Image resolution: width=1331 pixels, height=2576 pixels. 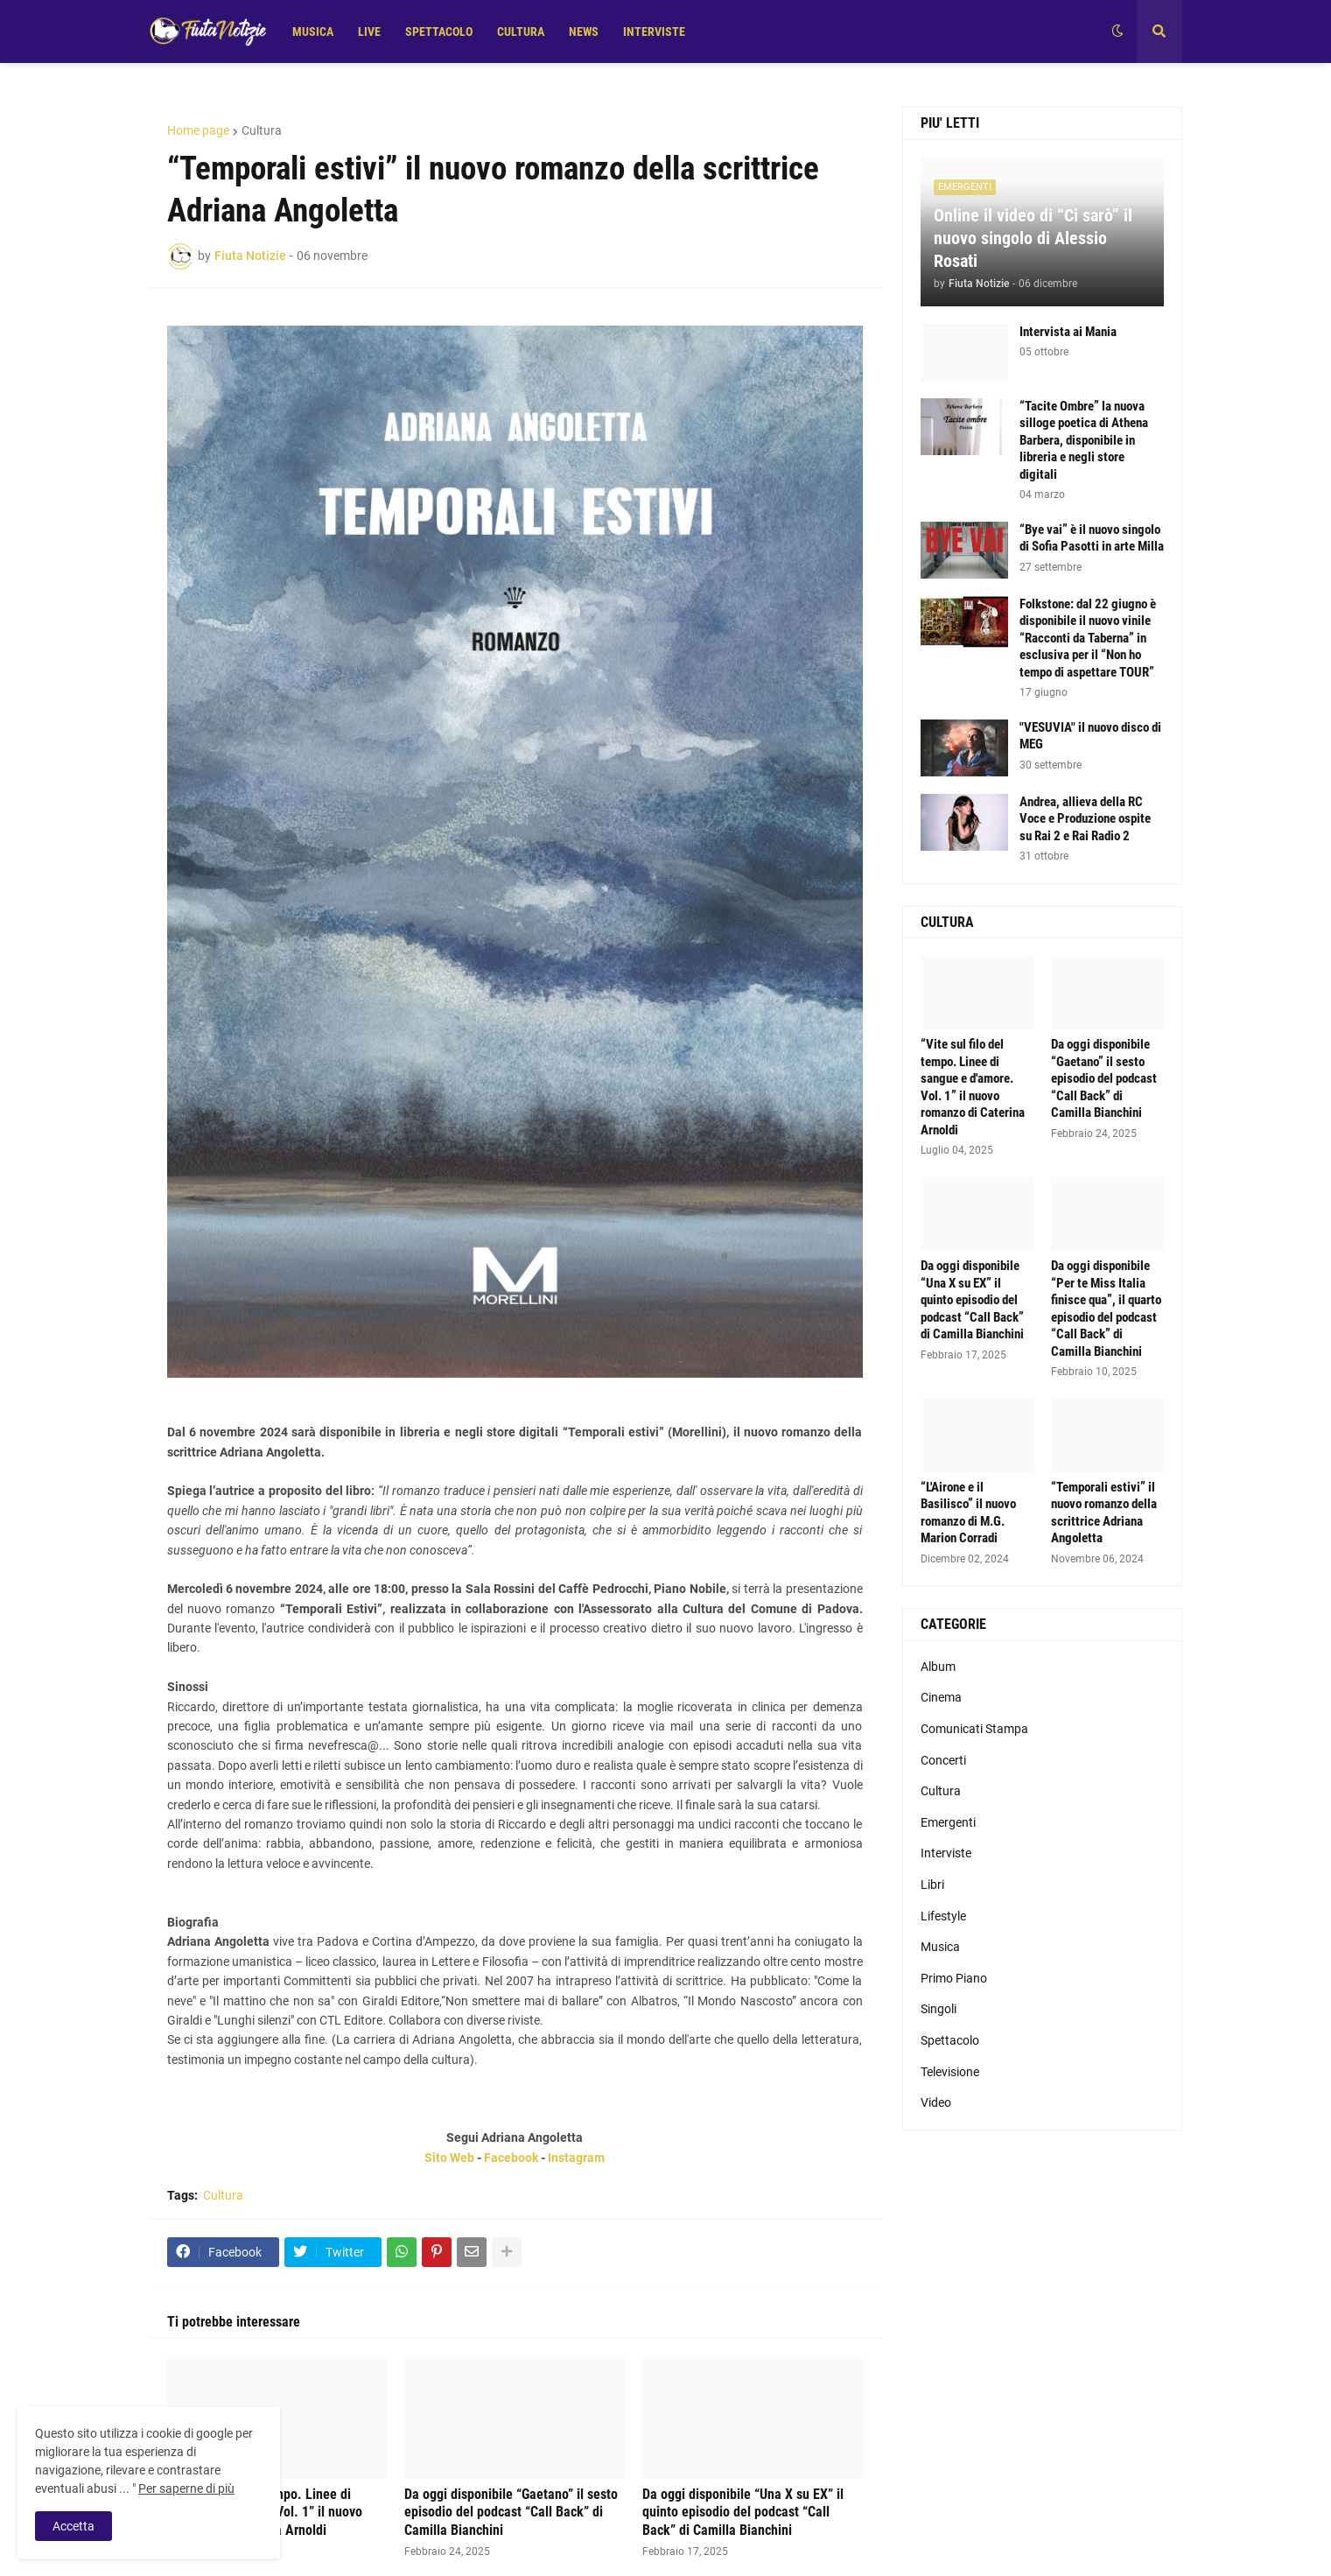 What do you see at coordinates (1106, 1308) in the screenshot?
I see `Da oggi disponibile “Per te Miss Italia finisce qua”, il quarto episodio del podcast “Call Back” di Camilla Bianchini` at bounding box center [1106, 1308].